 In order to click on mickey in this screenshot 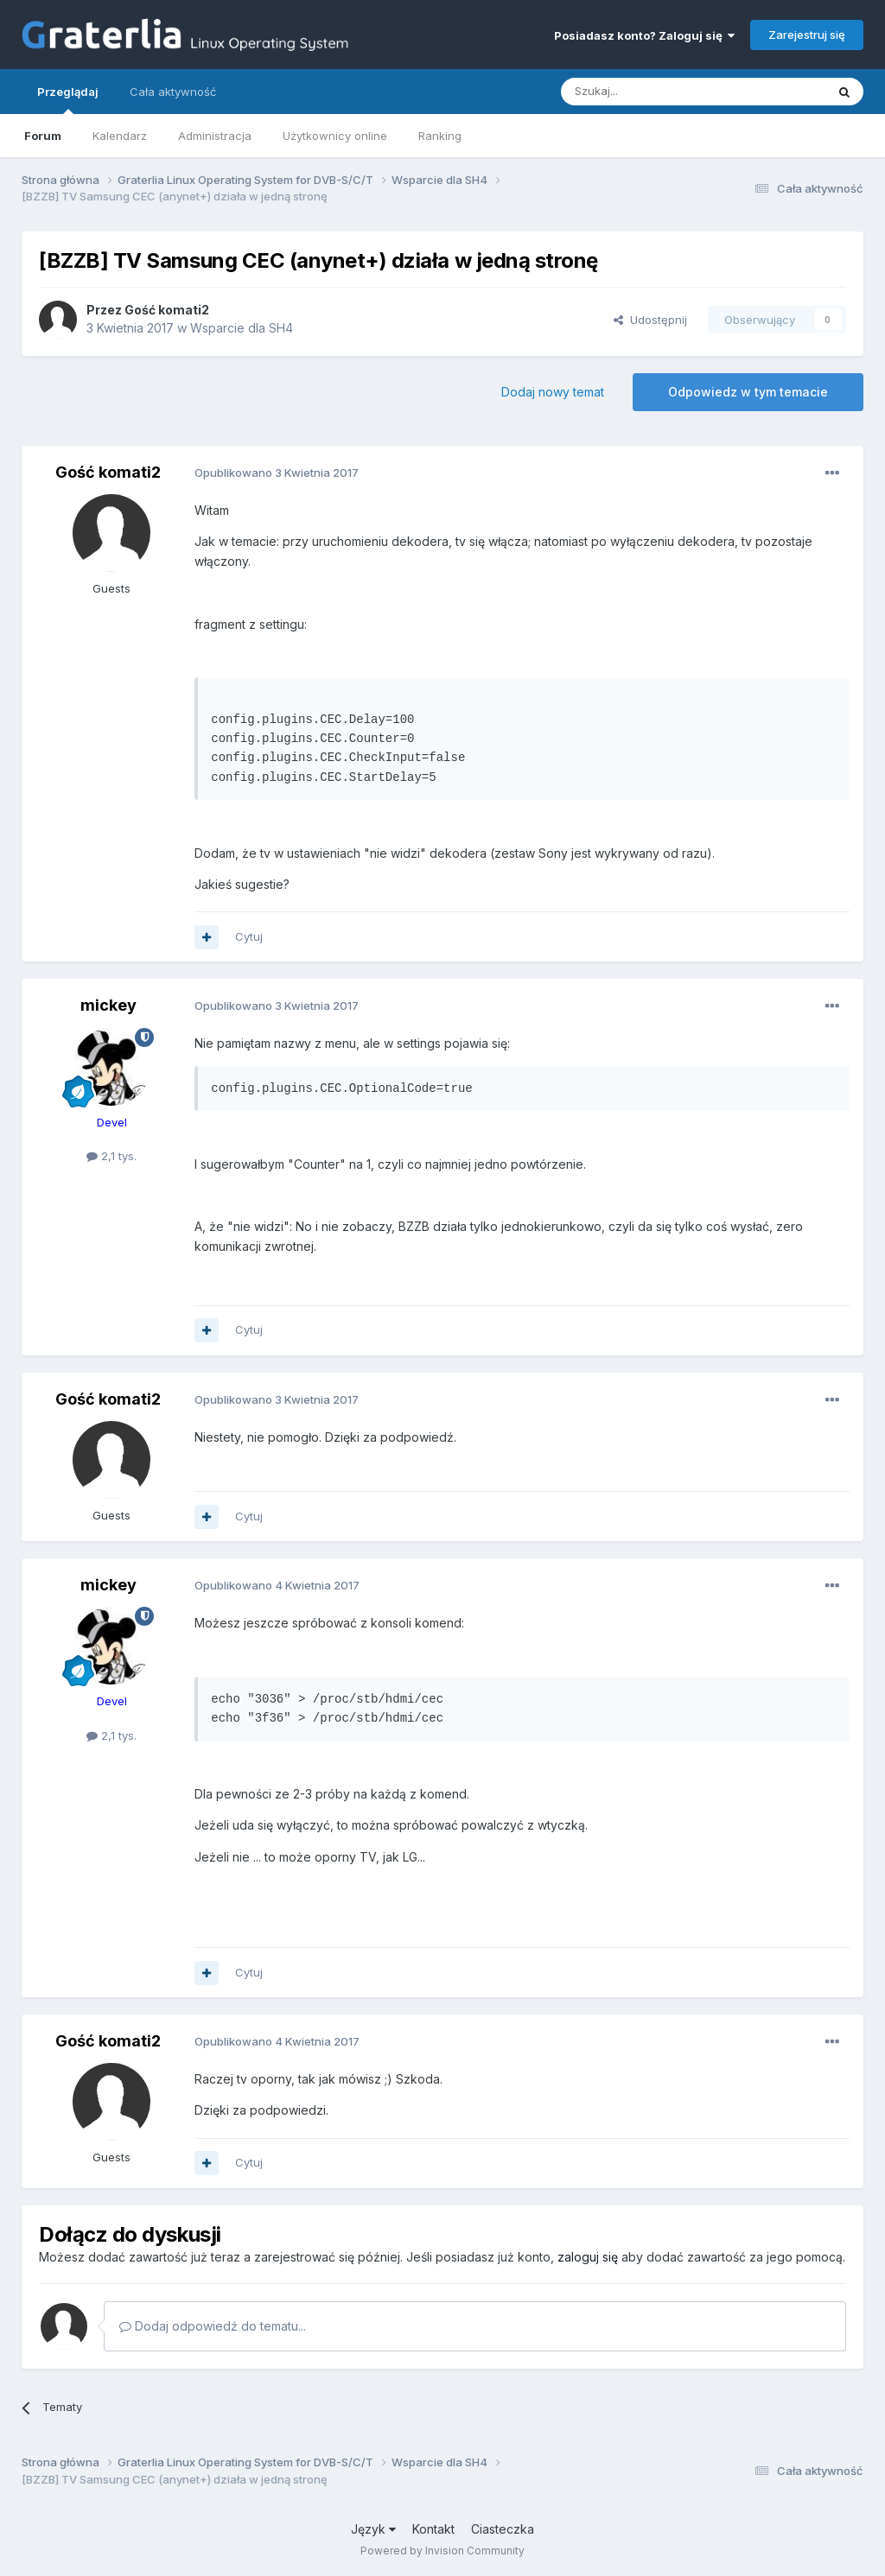, I will do `click(108, 1005)`.